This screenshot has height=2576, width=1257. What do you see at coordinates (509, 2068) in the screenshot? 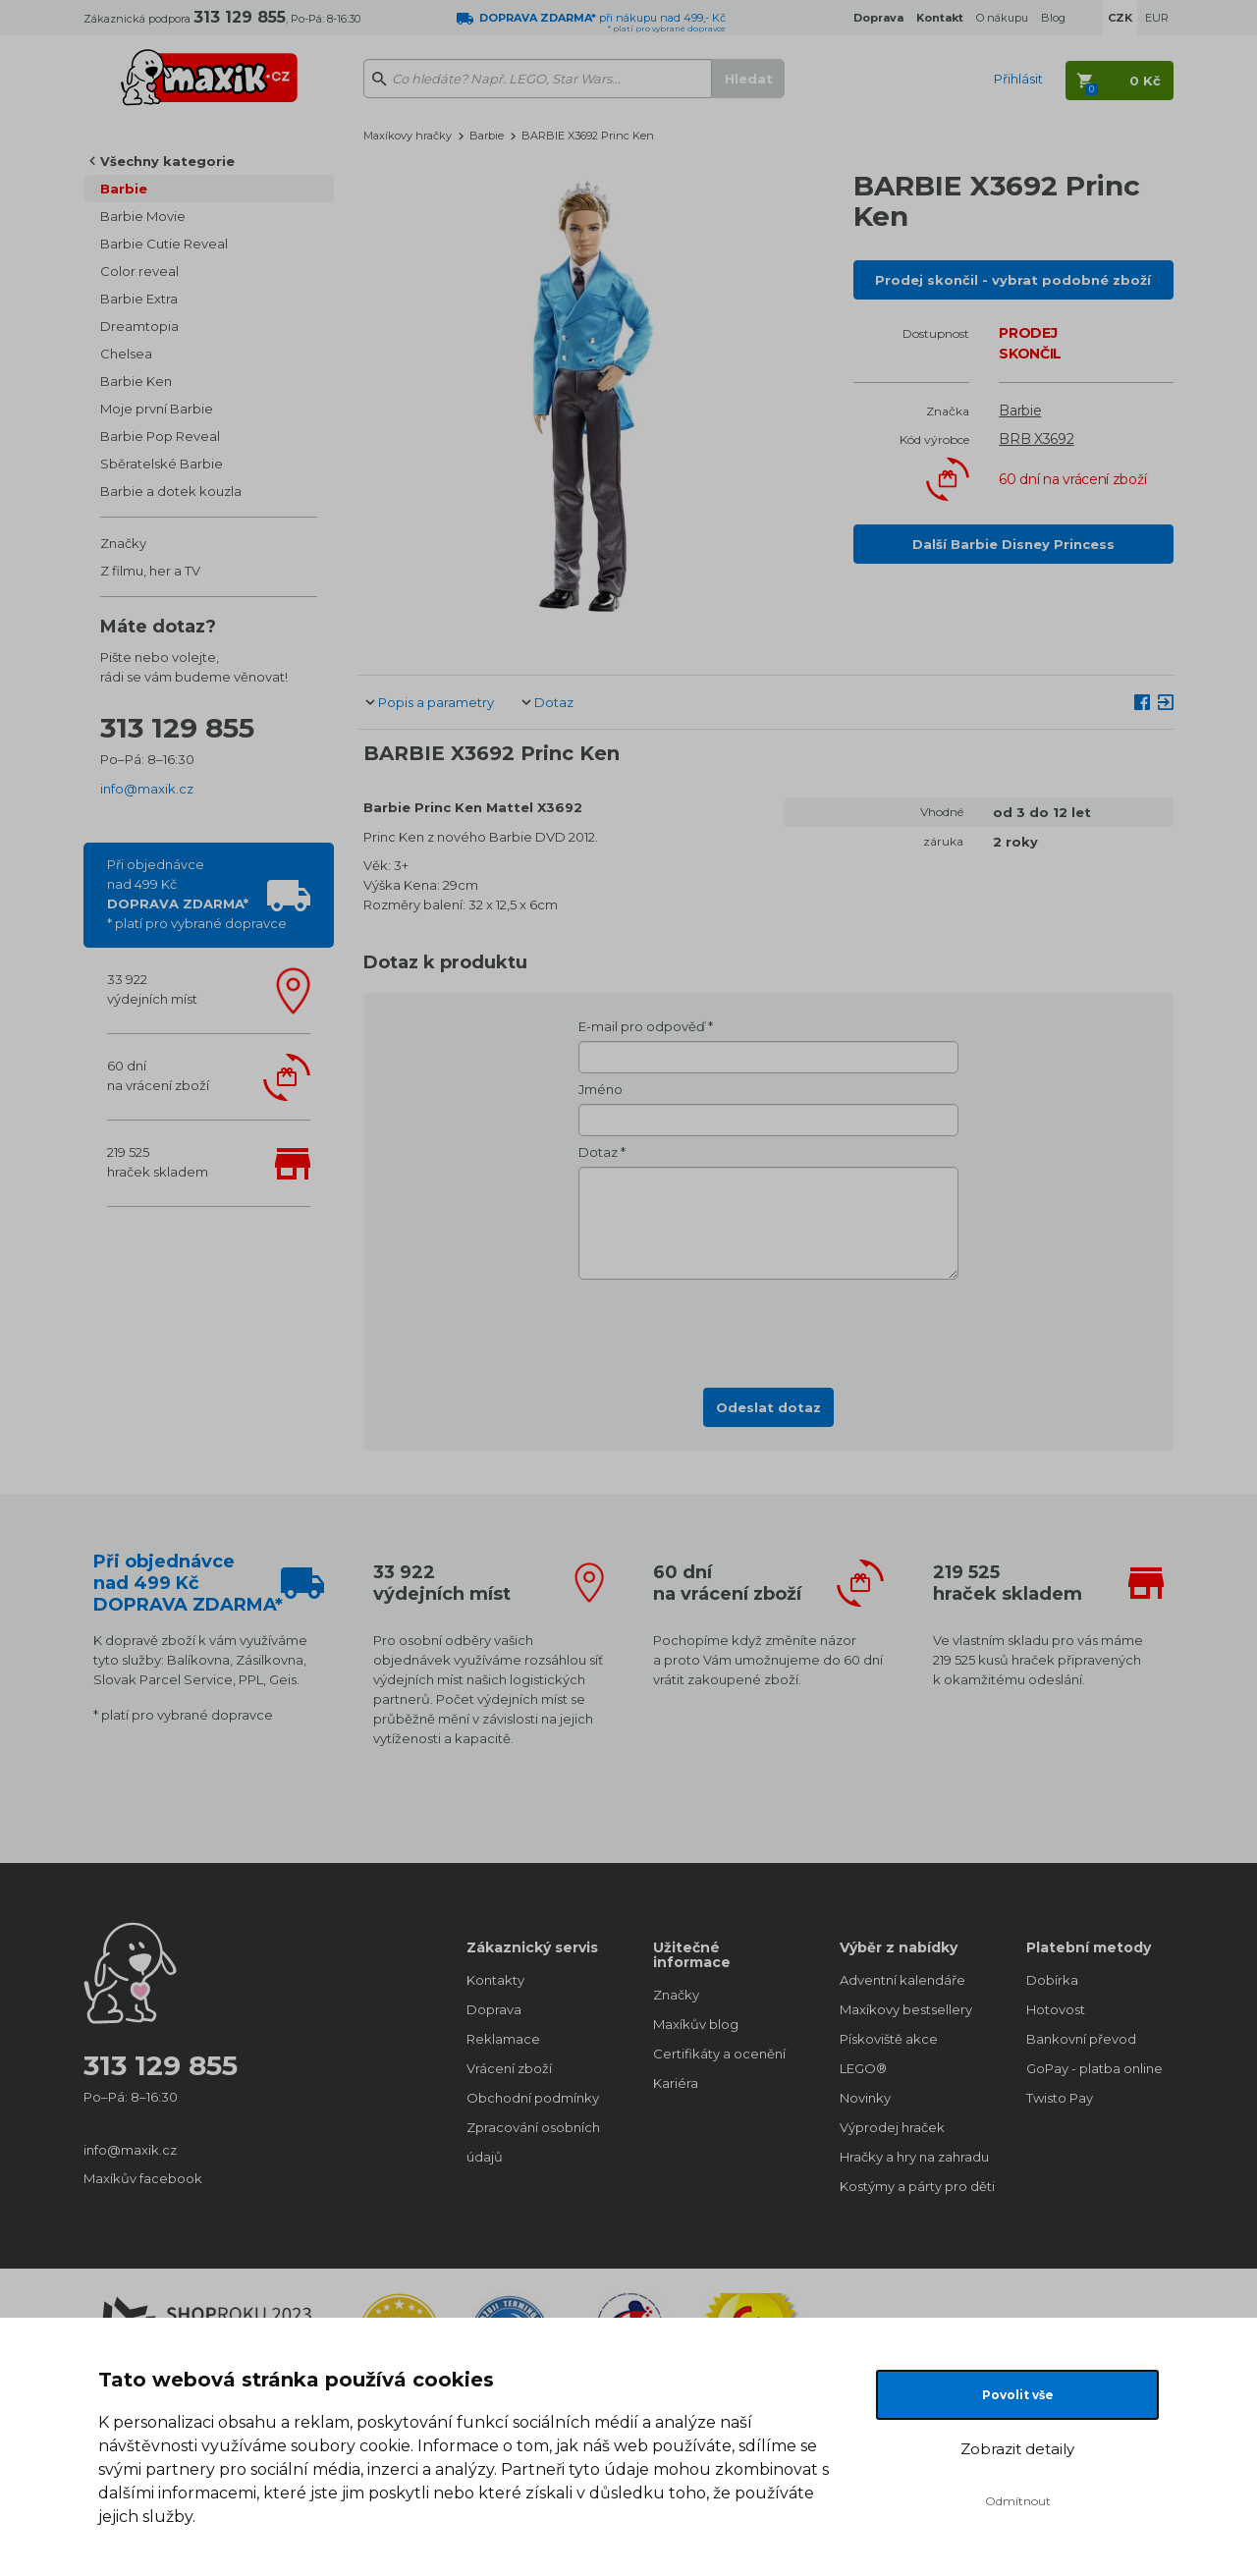
I see `Vrácení zboží` at bounding box center [509, 2068].